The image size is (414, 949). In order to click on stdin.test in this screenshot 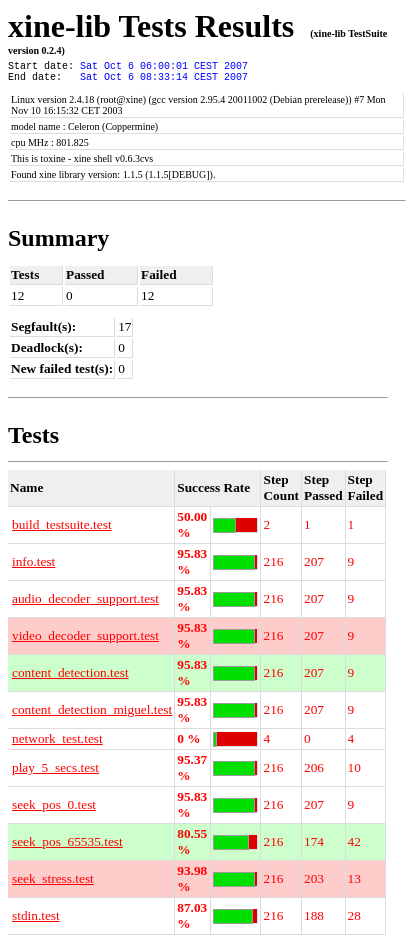, I will do `click(36, 921)`.